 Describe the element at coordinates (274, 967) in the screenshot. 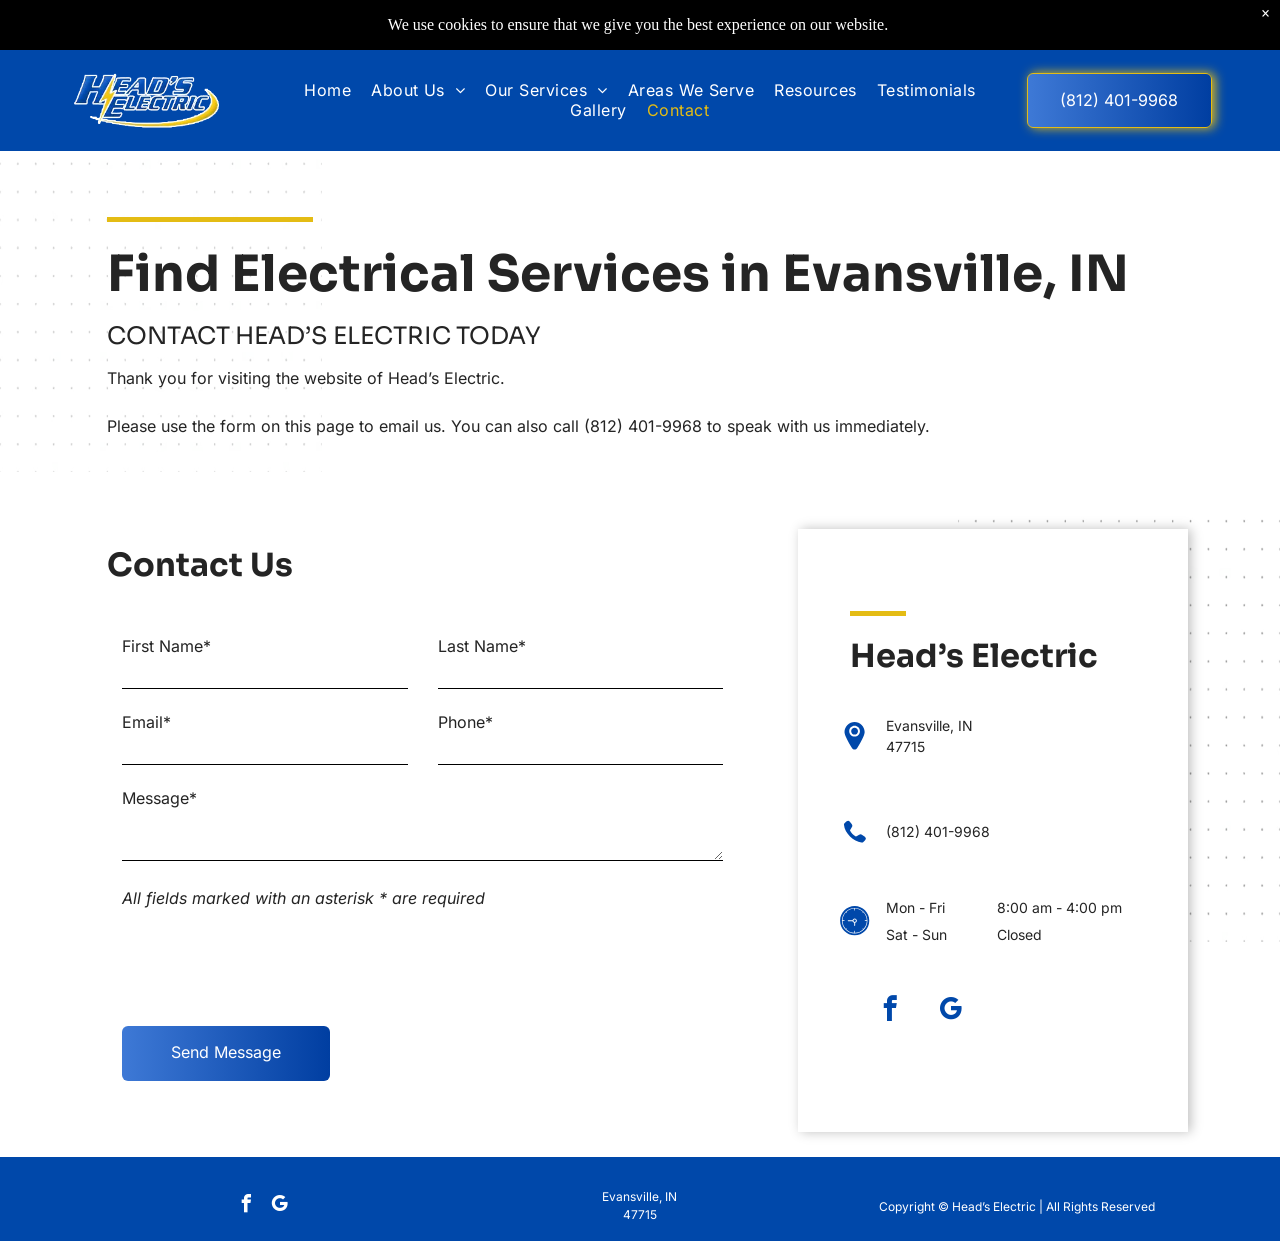

I see `[presentation]` at that location.